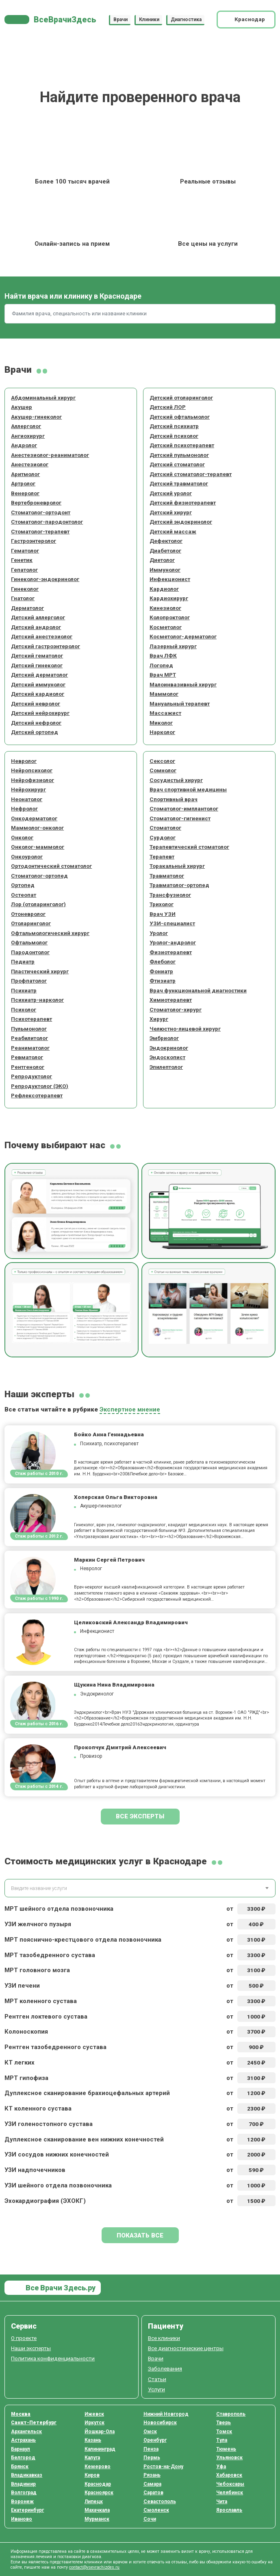  I want to click on Косметолог, so click(166, 627).